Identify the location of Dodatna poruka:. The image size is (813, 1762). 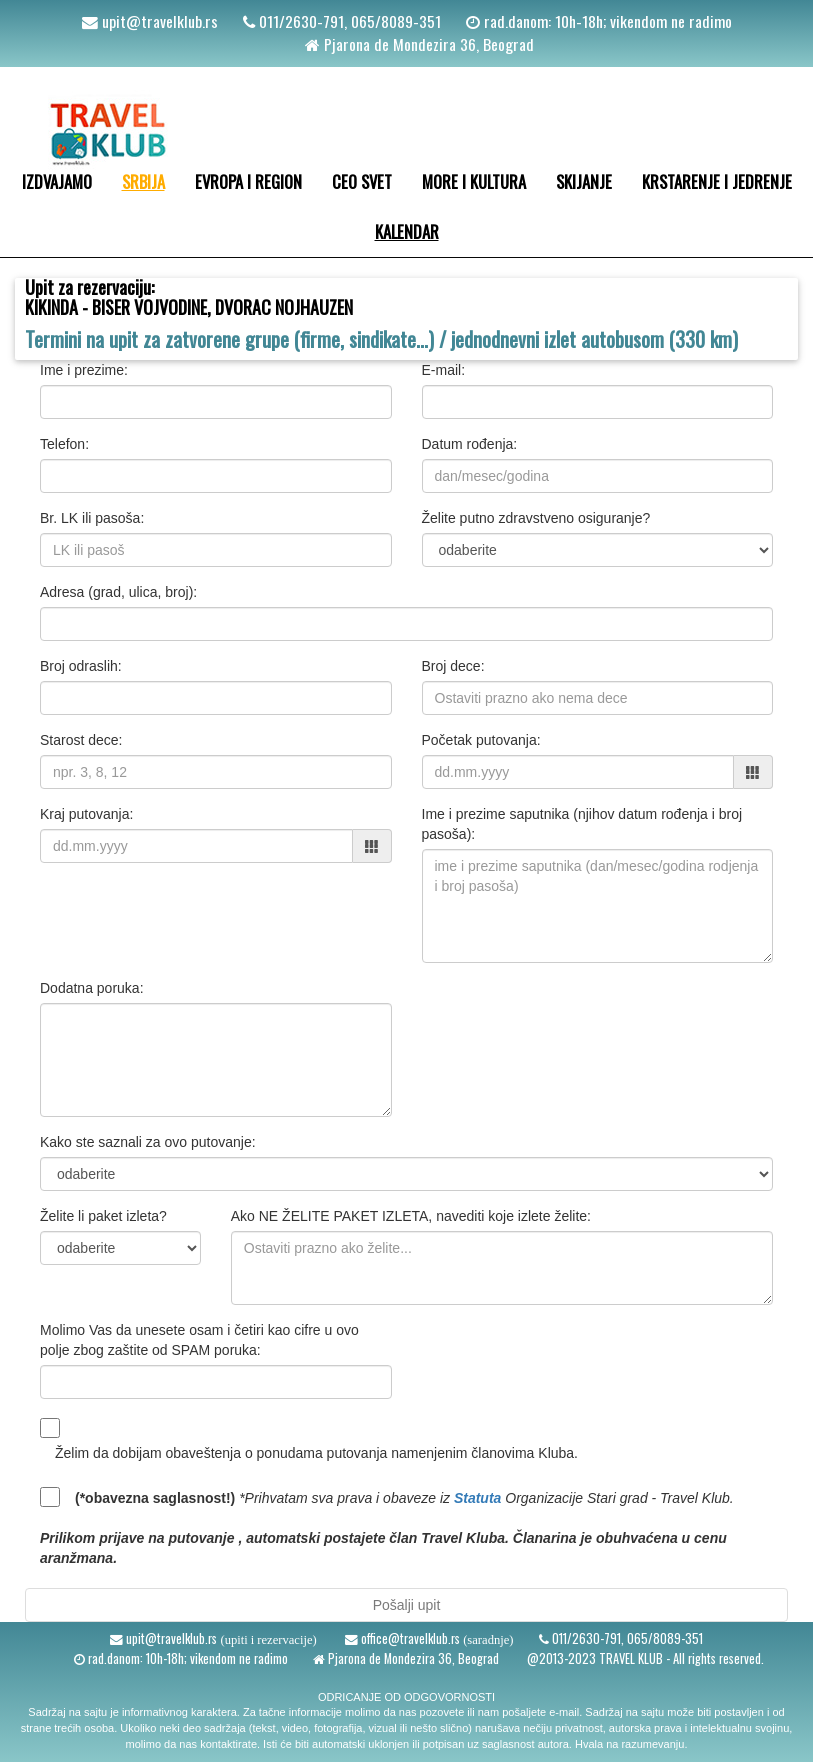
(92, 988).